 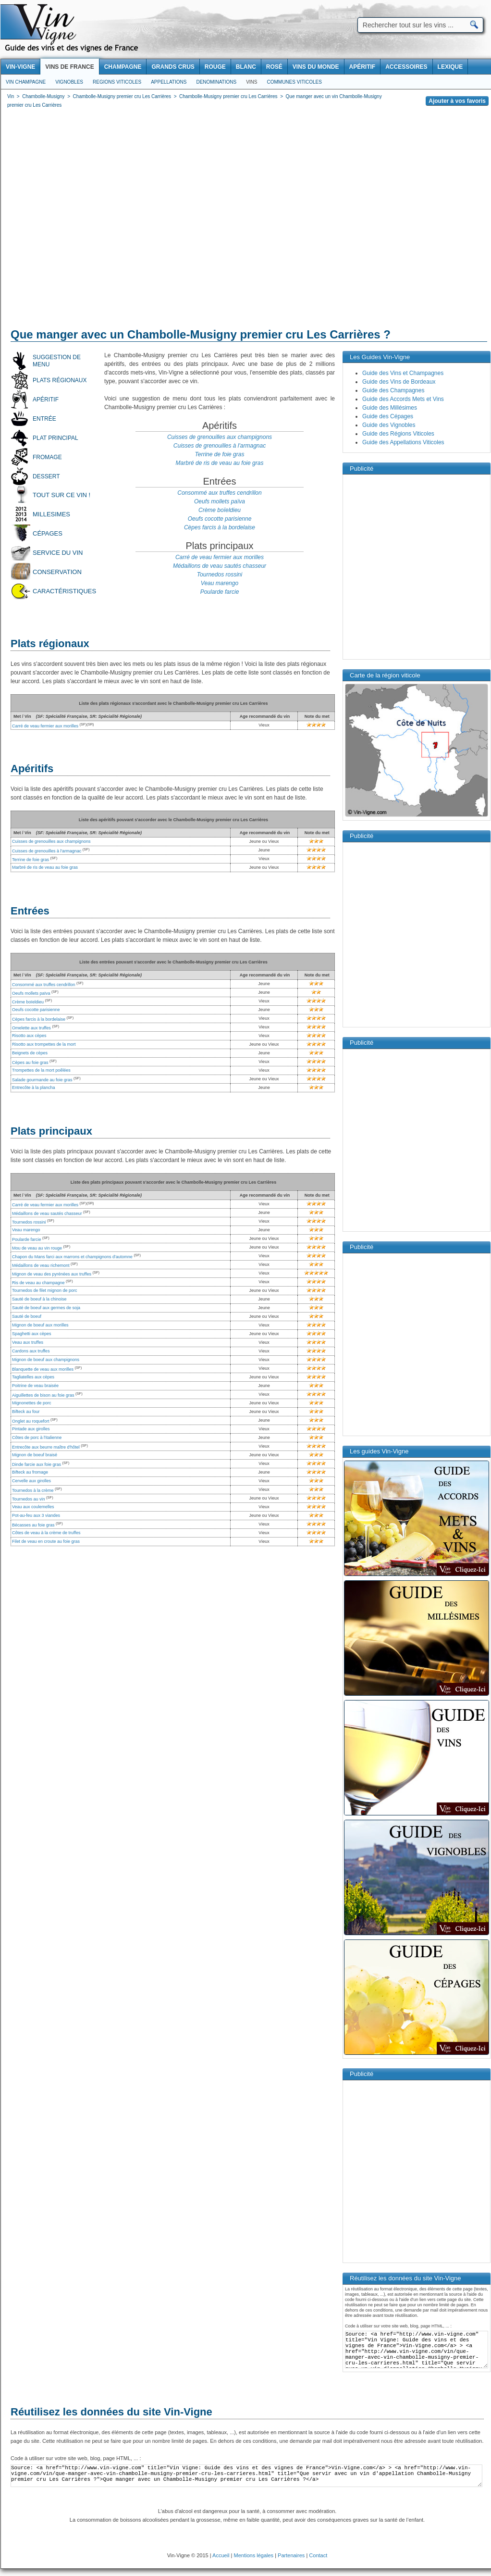 What do you see at coordinates (111, 2412) in the screenshot?
I see `Réutilisez les données du site Vin-Vigne` at bounding box center [111, 2412].